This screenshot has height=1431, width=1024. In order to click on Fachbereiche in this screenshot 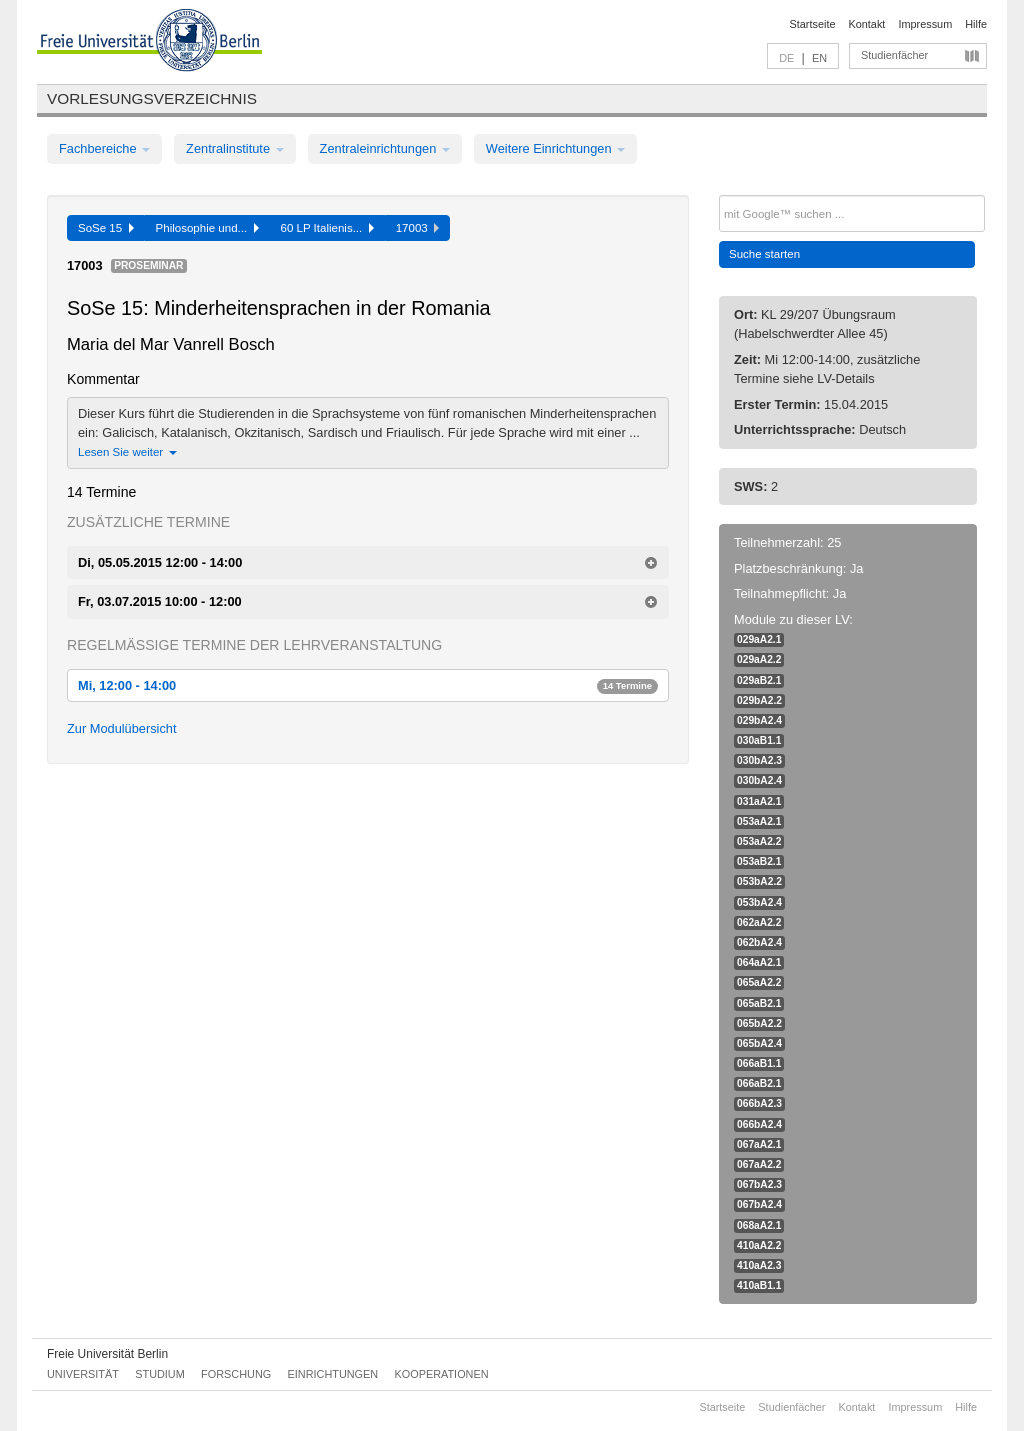, I will do `click(104, 148)`.